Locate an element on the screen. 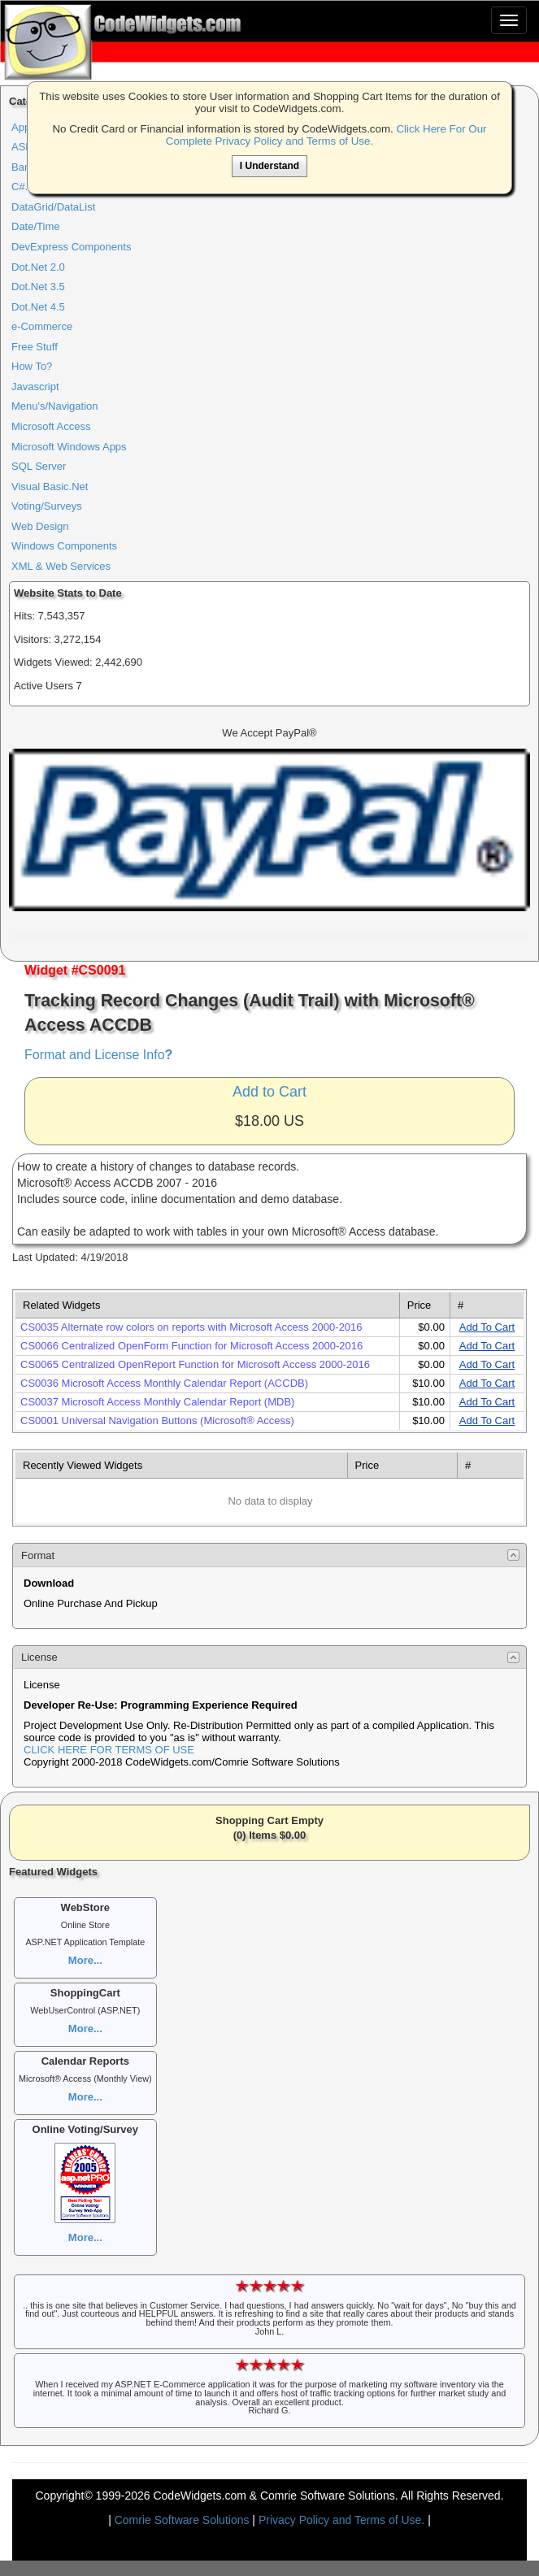 The width and height of the screenshot is (539, 2576). CS0001 Universal Navigation Buttons (Microsoft® Access) is located at coordinates (157, 1420).